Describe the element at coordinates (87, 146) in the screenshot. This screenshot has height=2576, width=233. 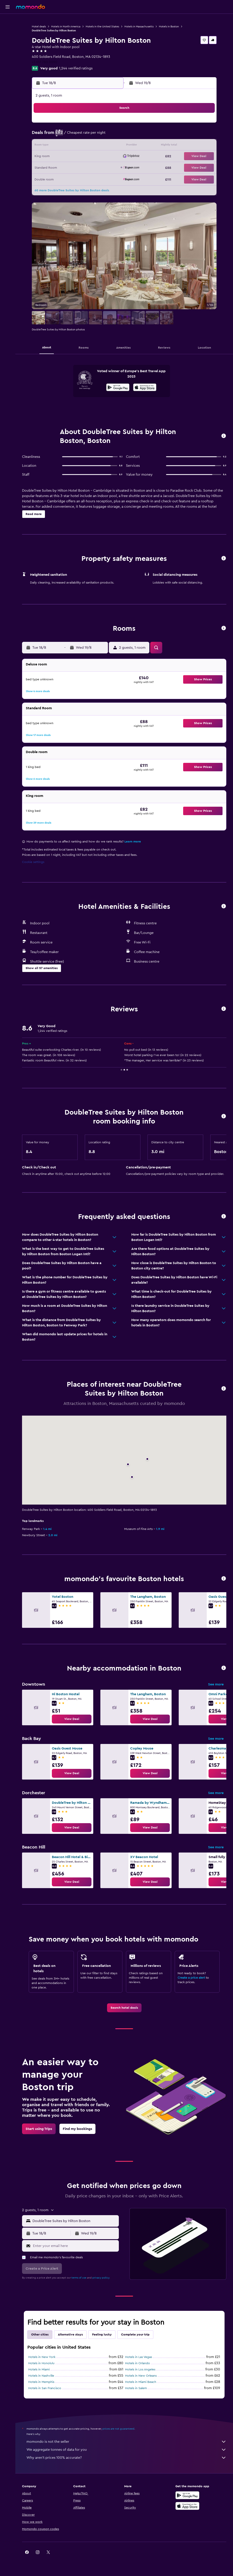
I see `14 [button]` at that location.